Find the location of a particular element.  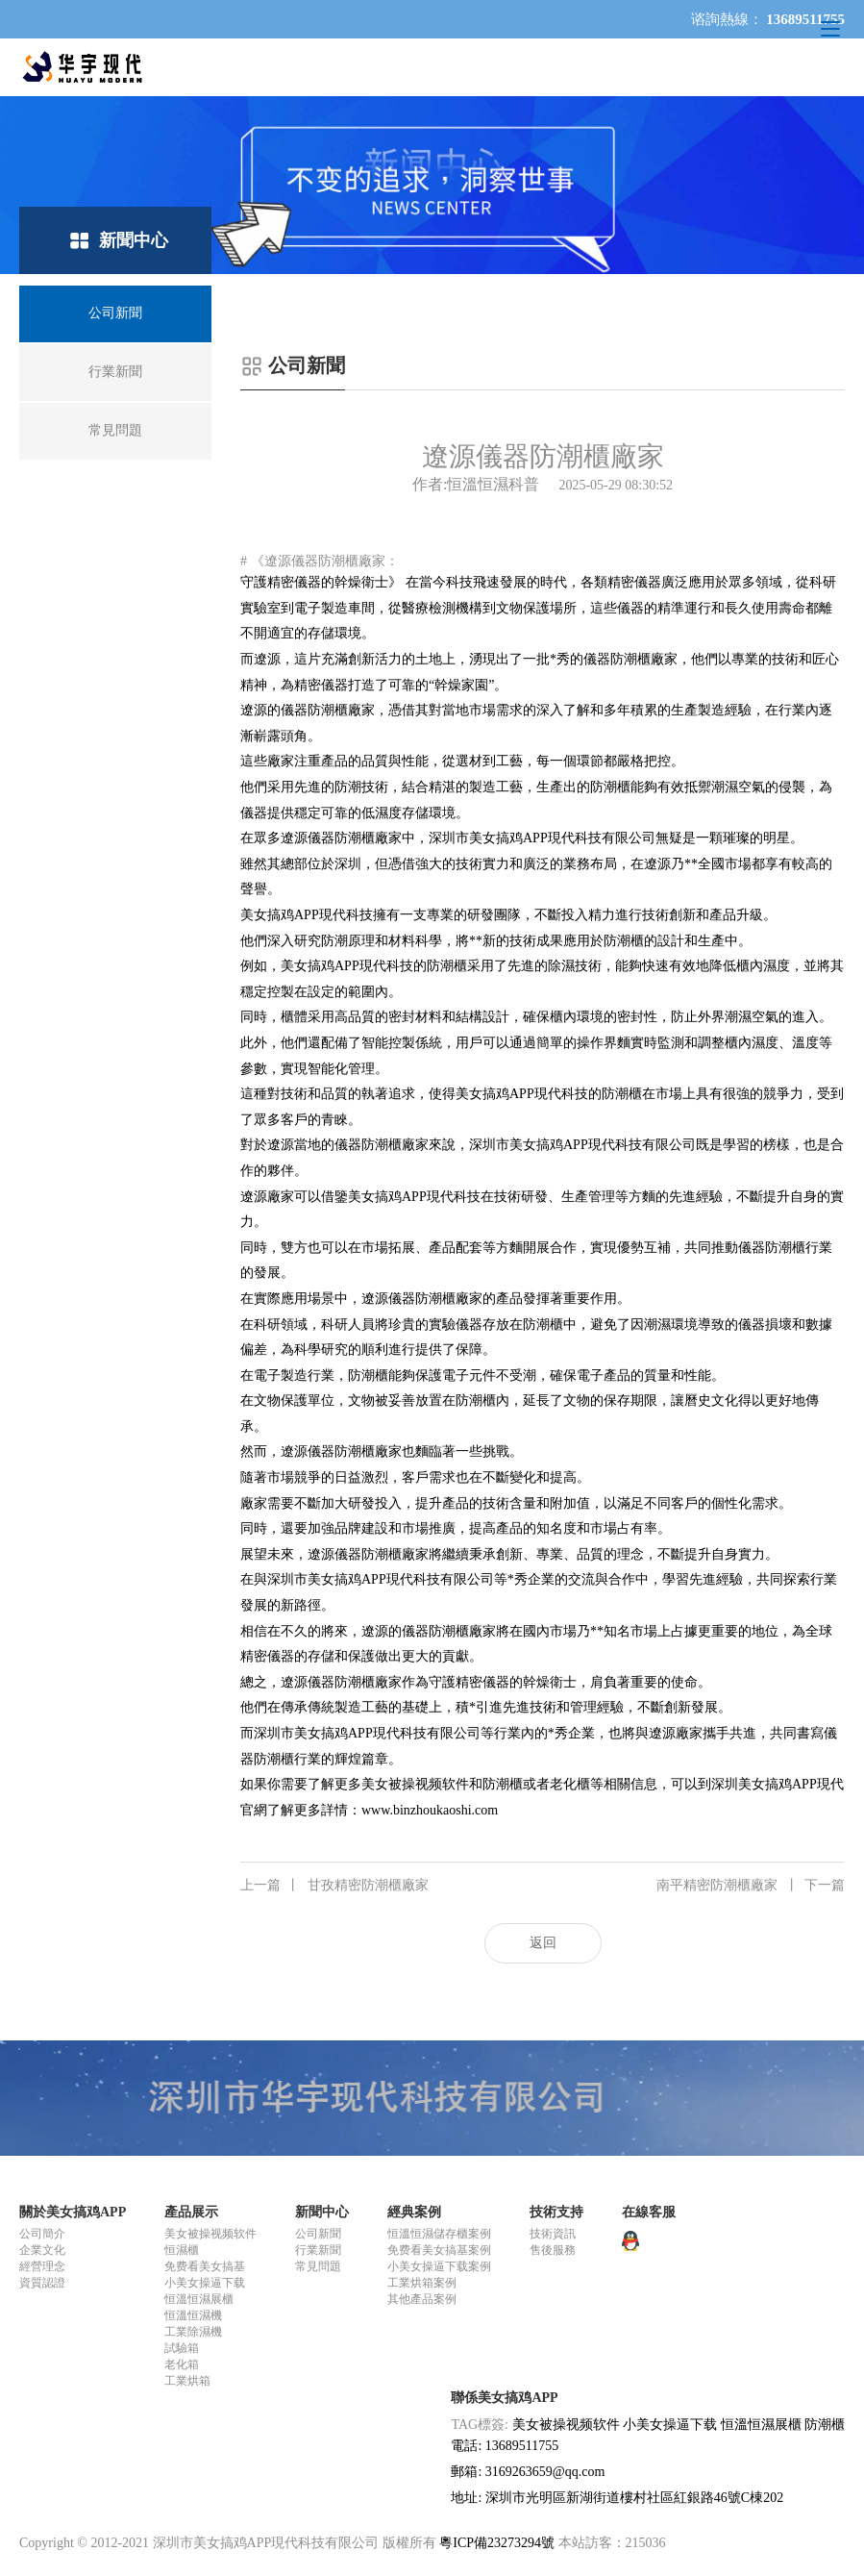

恒溫恒濕機 is located at coordinates (193, 2315).